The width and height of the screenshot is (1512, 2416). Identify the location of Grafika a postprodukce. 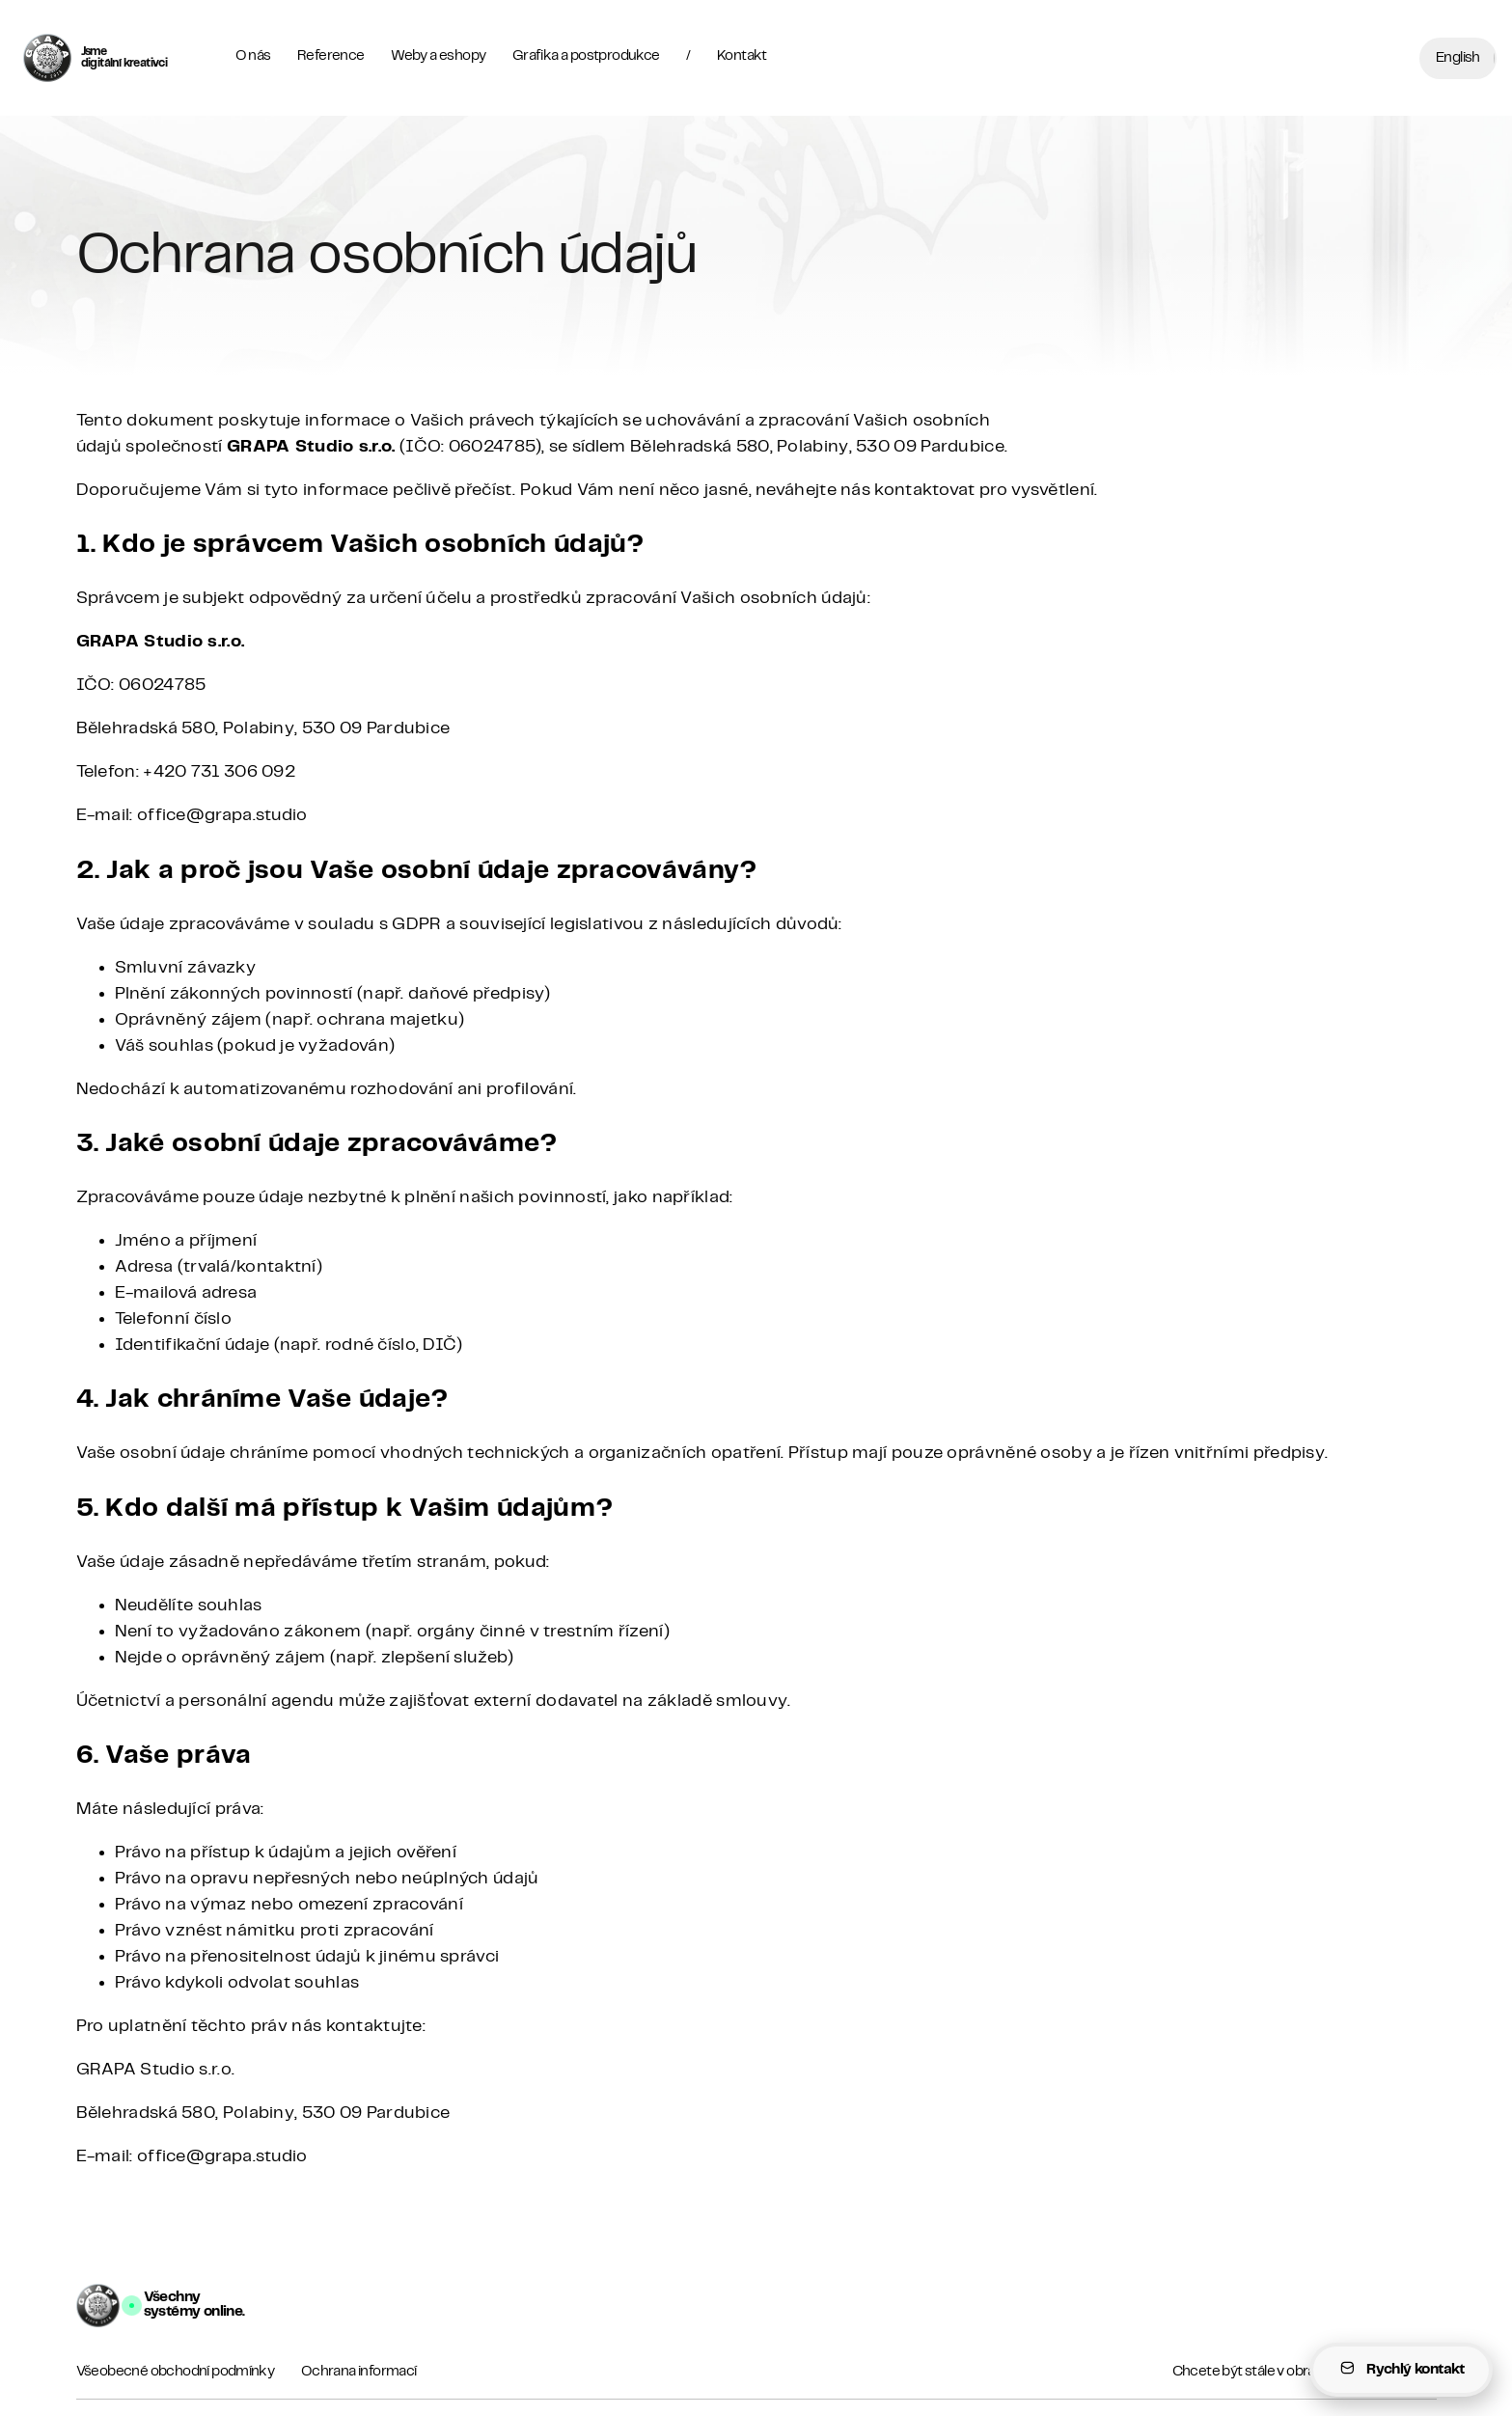
(586, 56).